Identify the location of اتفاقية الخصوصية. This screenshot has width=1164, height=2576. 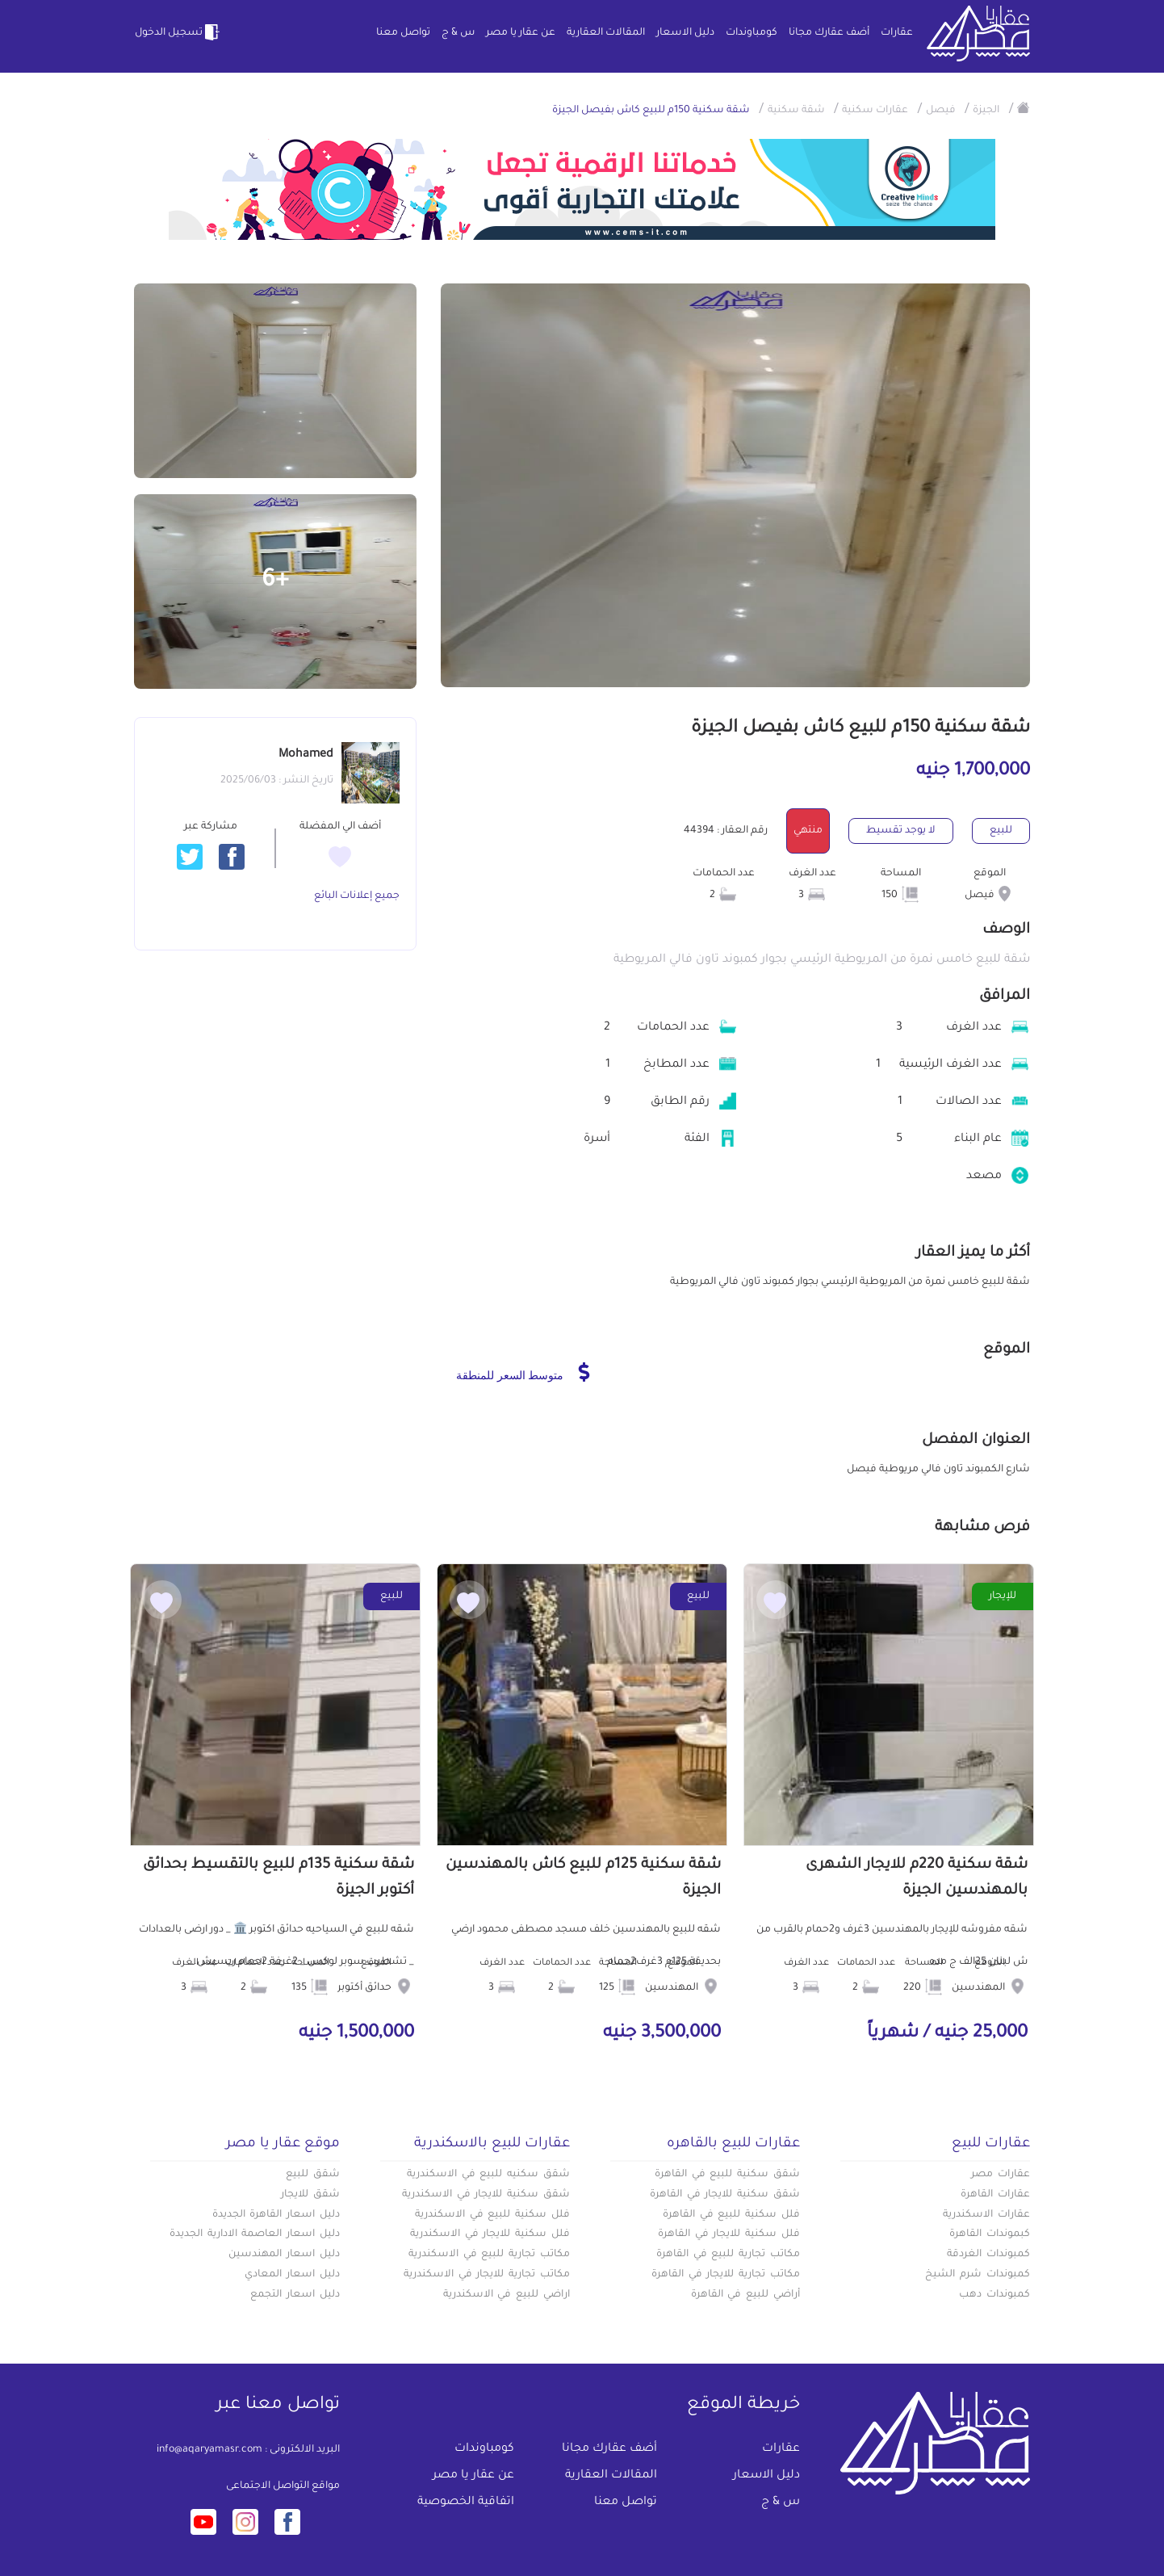
(465, 2502).